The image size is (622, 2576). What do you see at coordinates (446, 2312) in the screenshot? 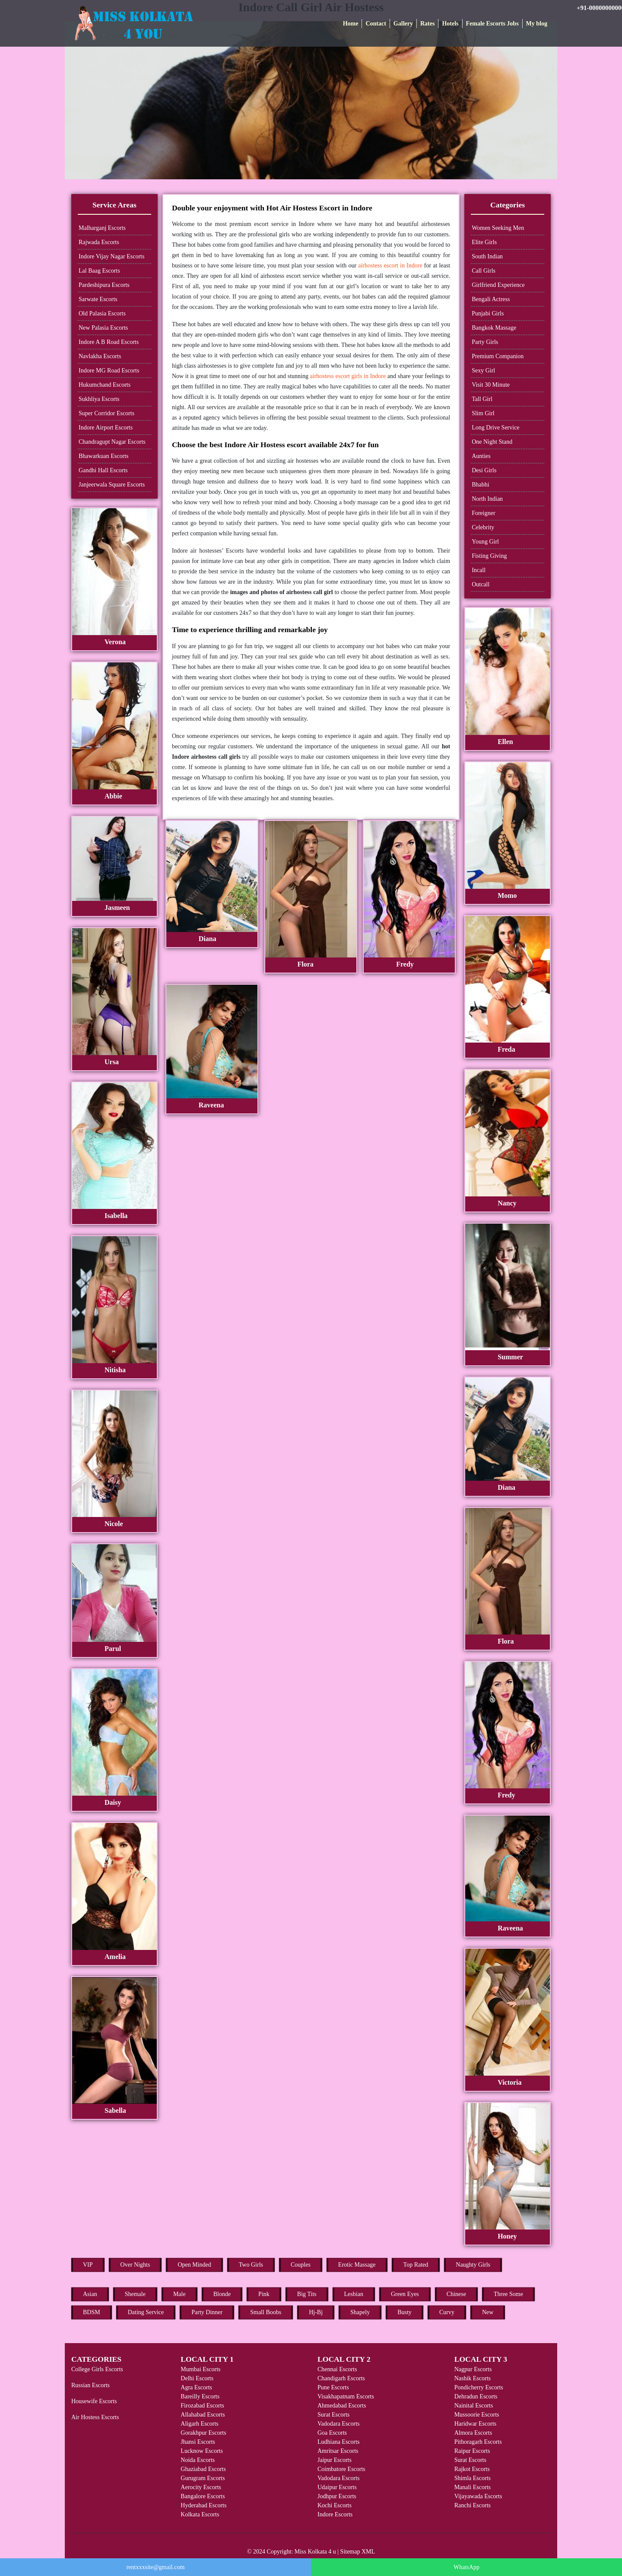
I see `Curvy` at bounding box center [446, 2312].